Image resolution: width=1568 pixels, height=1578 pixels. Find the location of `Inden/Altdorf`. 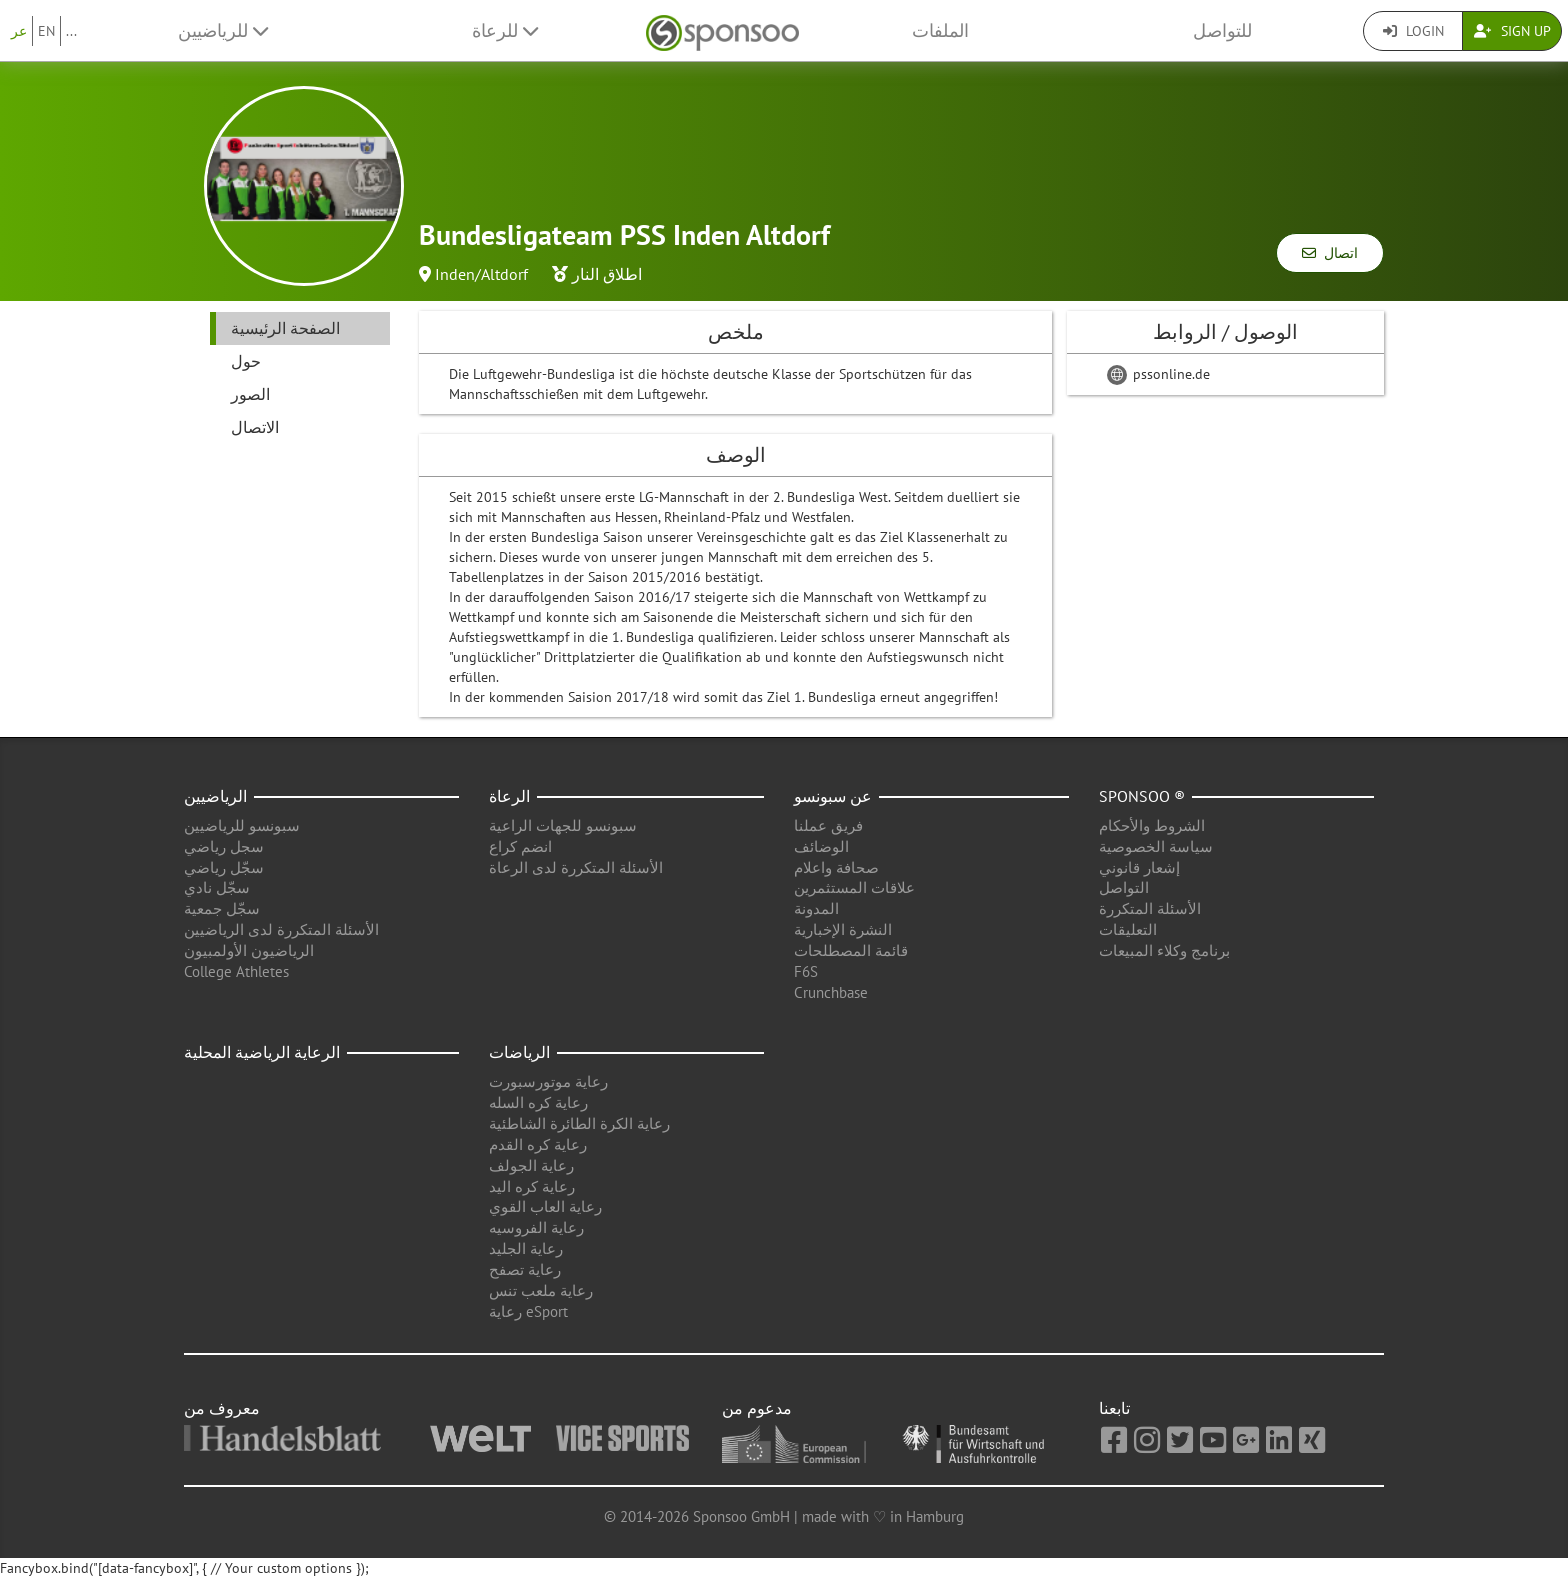

Inden/Altdorf is located at coordinates (481, 274).